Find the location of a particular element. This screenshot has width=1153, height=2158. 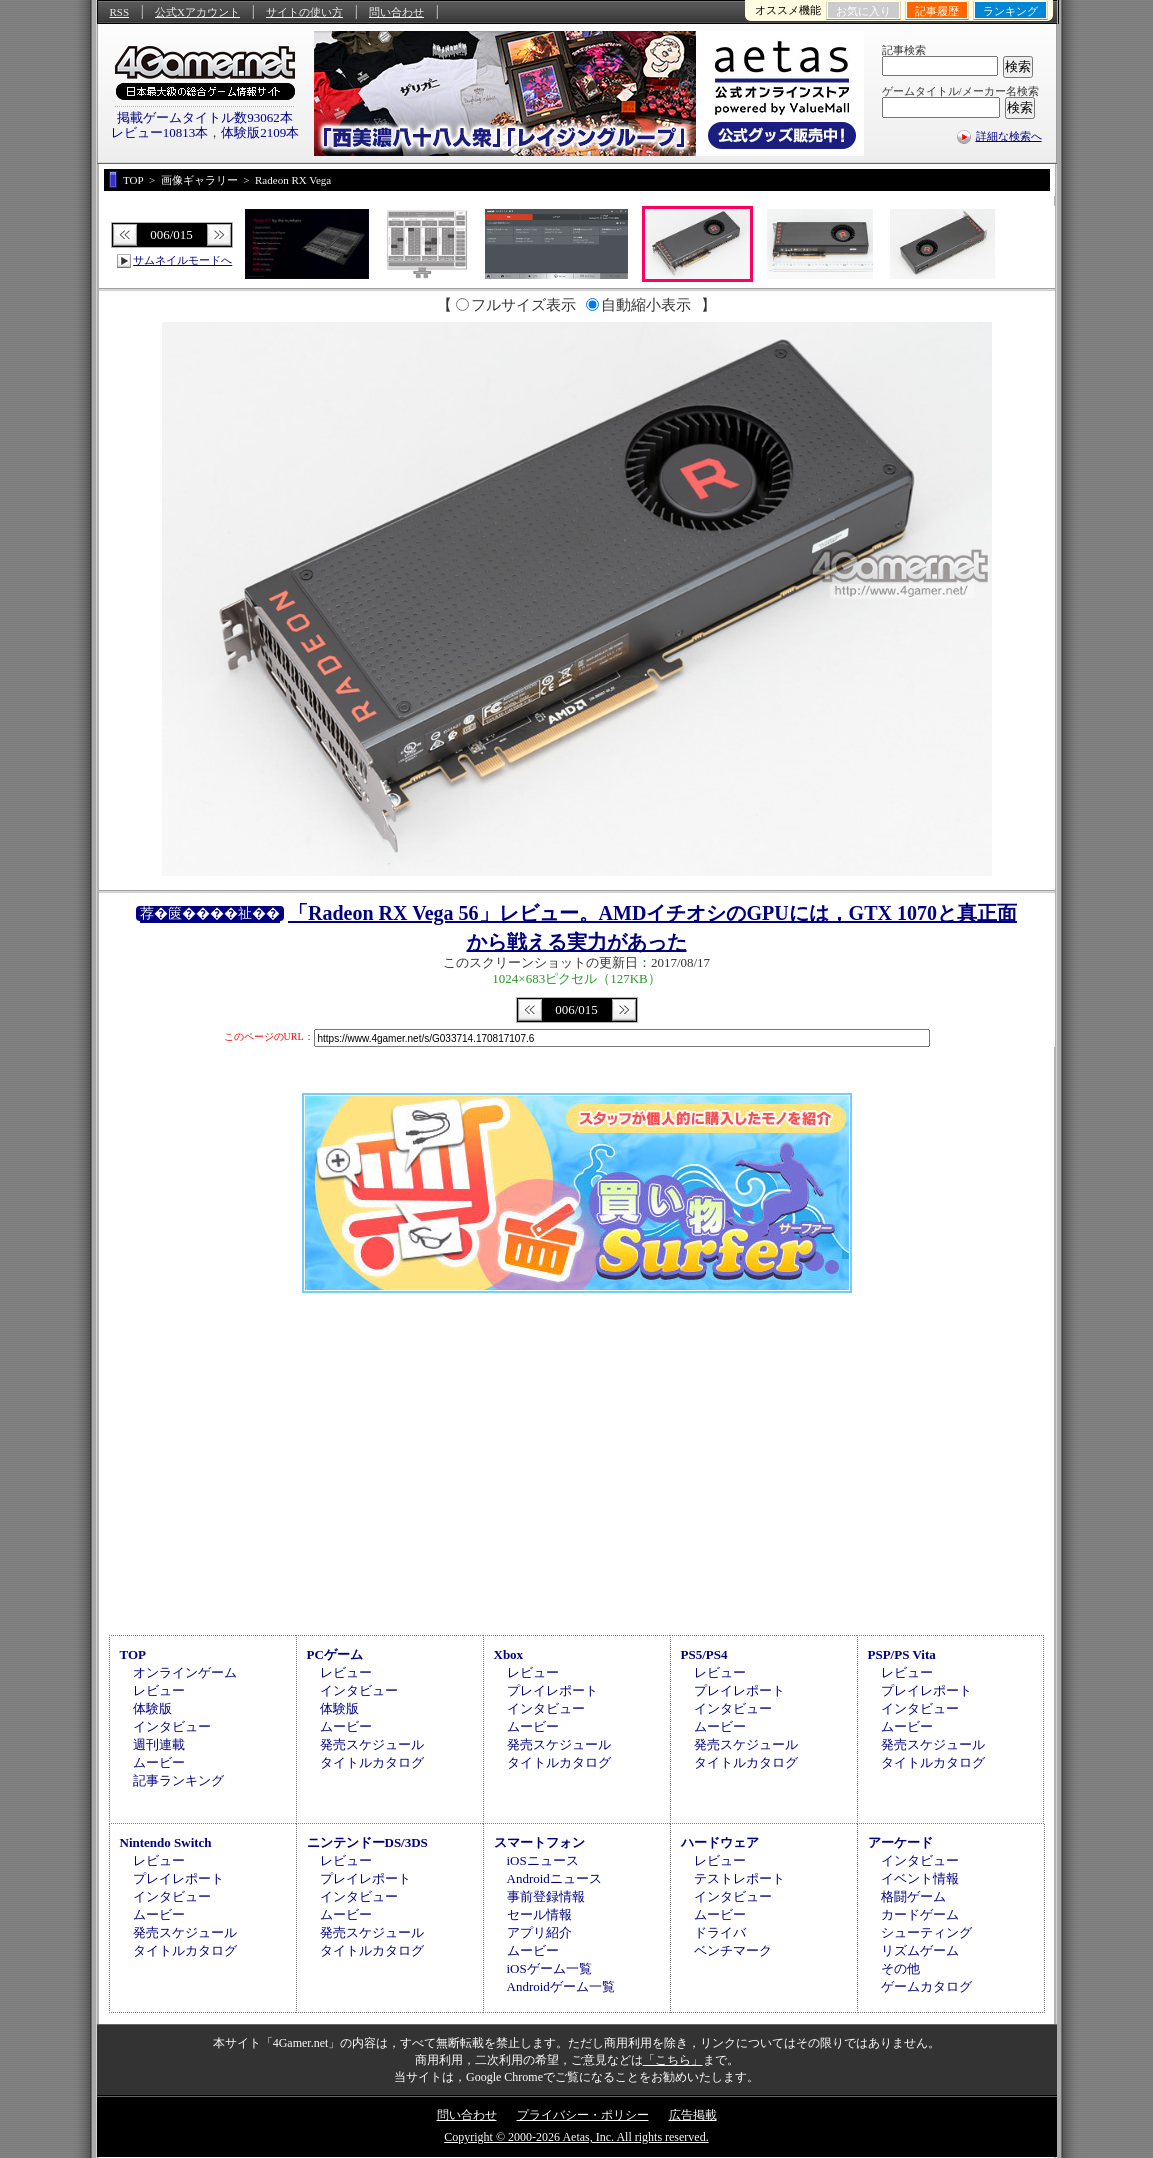

PSP/PS Vita is located at coordinates (902, 1654).